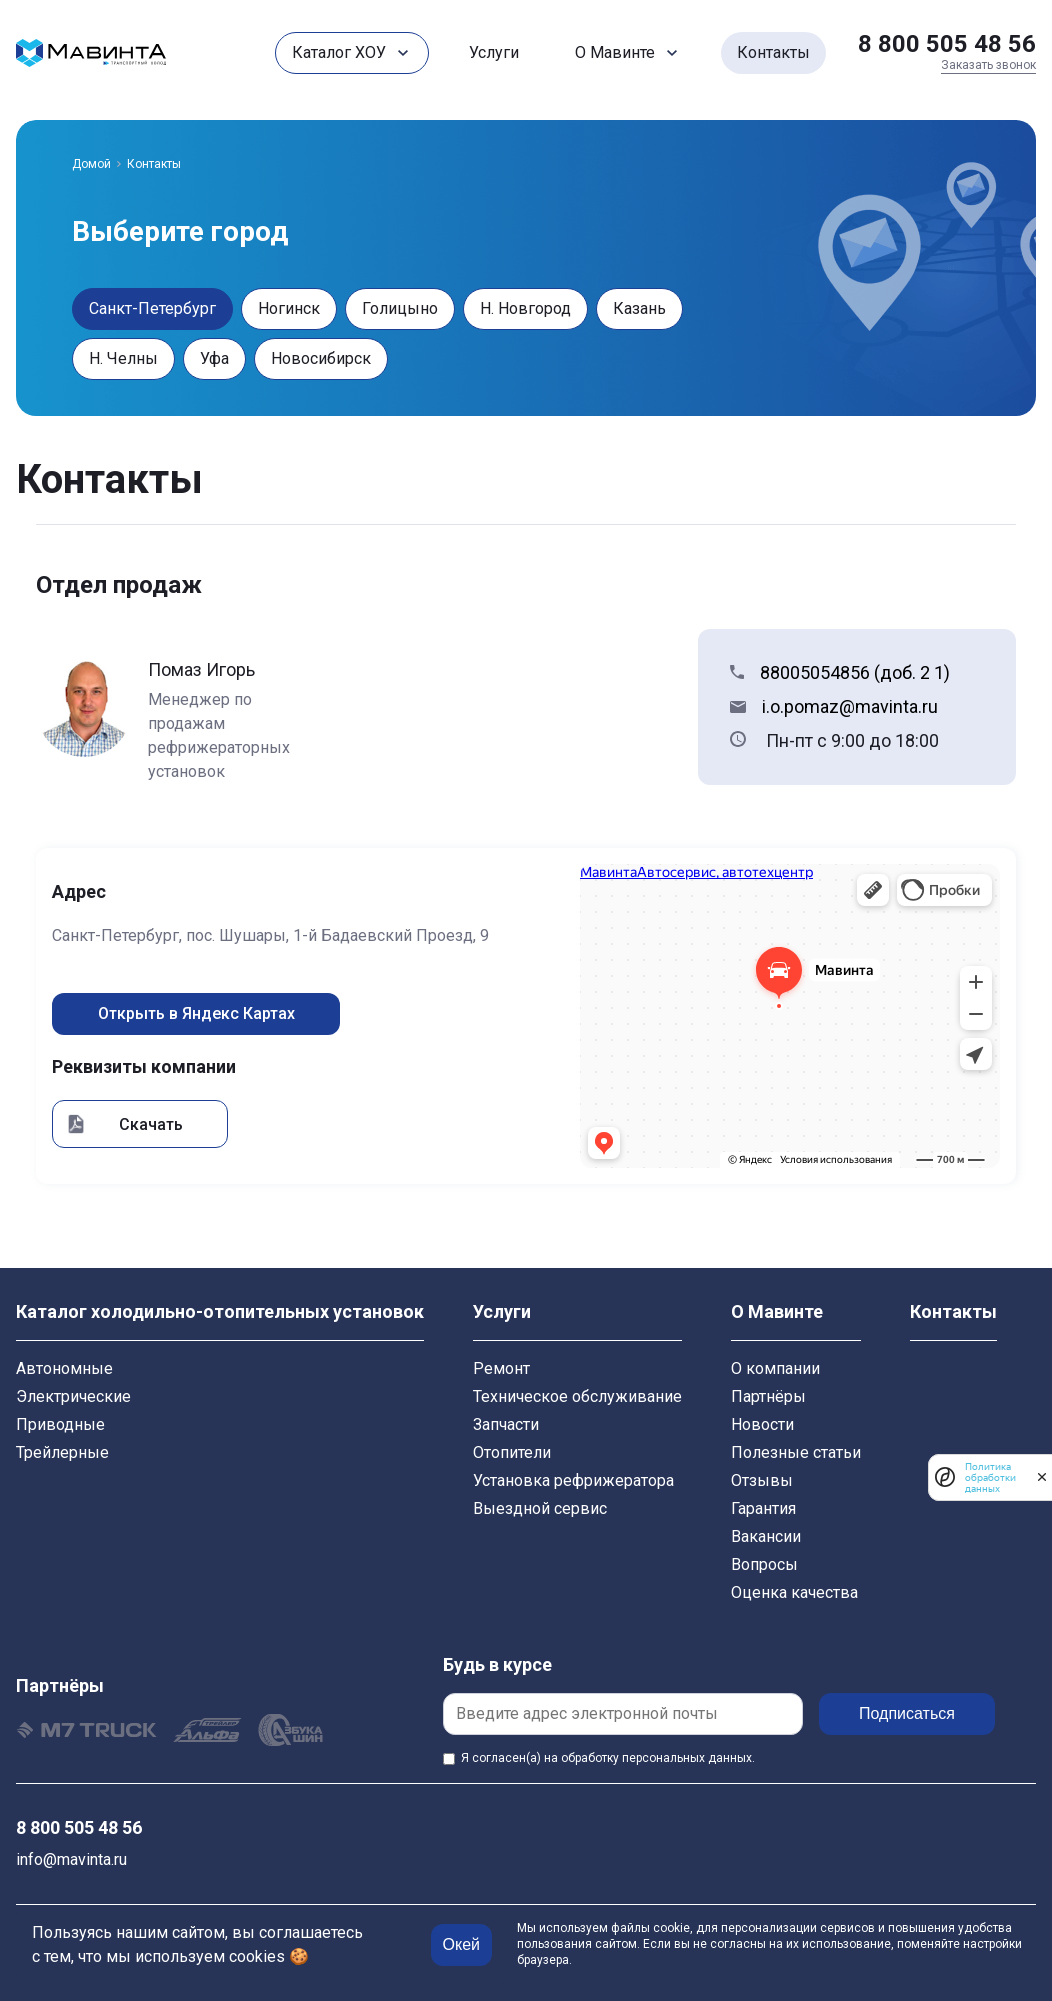 The width and height of the screenshot is (1052, 2001). What do you see at coordinates (62, 1452) in the screenshot?
I see `Трейлерные` at bounding box center [62, 1452].